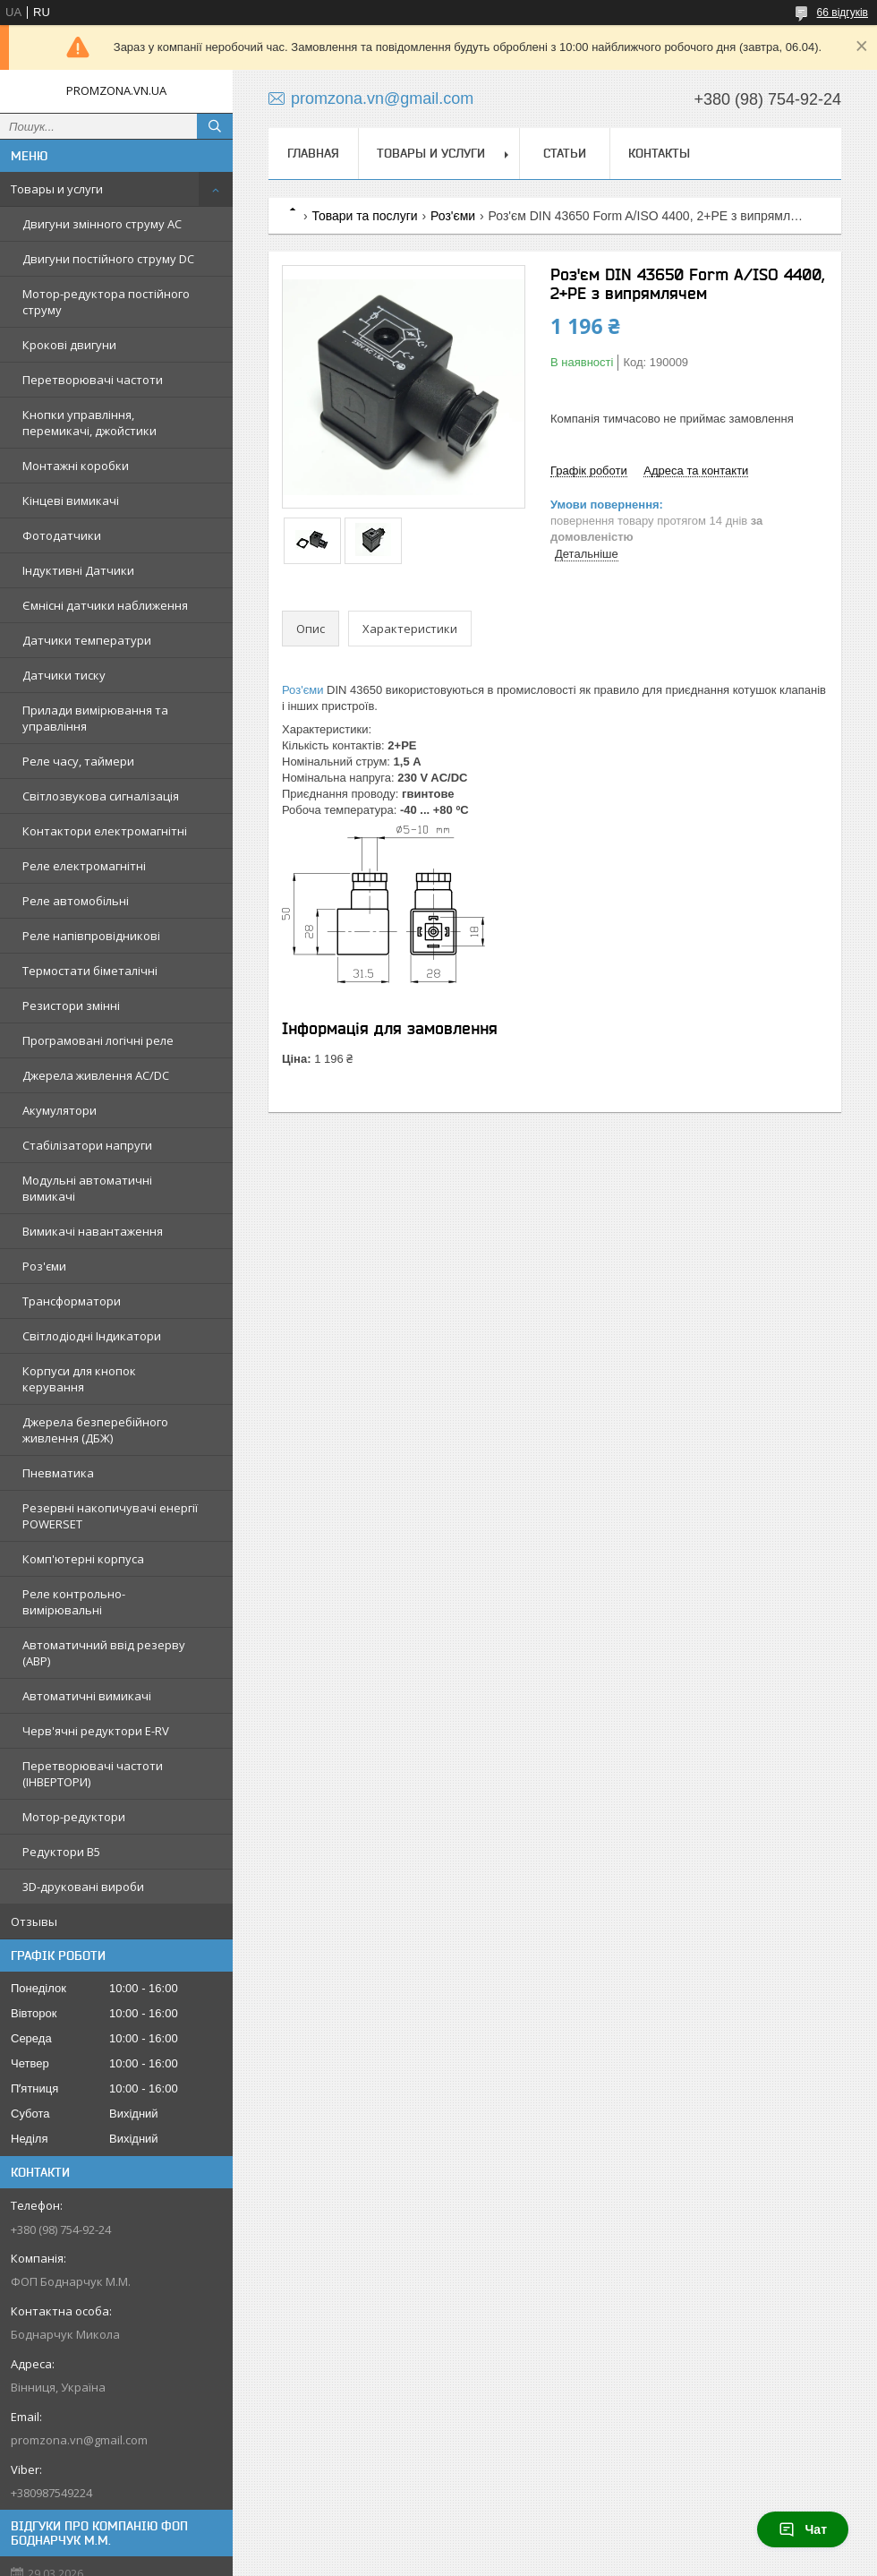 This screenshot has height=2576, width=877. Describe the element at coordinates (92, 1231) in the screenshot. I see `Вимикачі навантаження` at that location.